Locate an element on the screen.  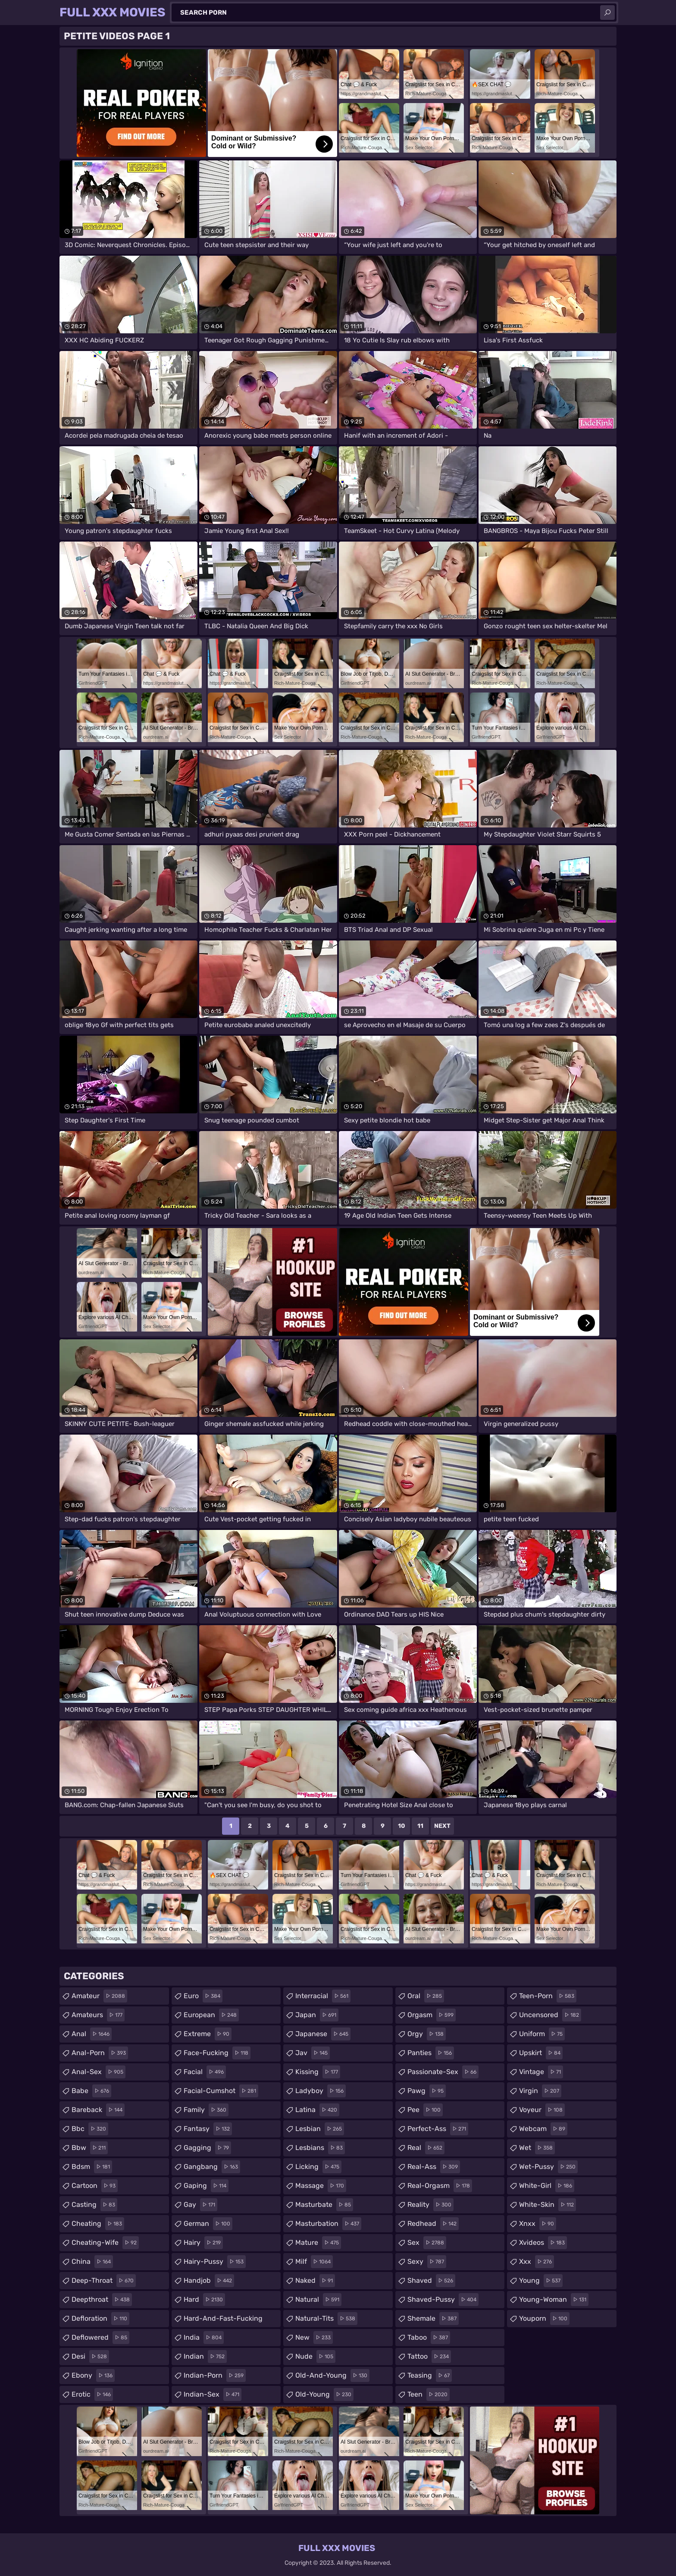
latina is located at coordinates (317, 2109).